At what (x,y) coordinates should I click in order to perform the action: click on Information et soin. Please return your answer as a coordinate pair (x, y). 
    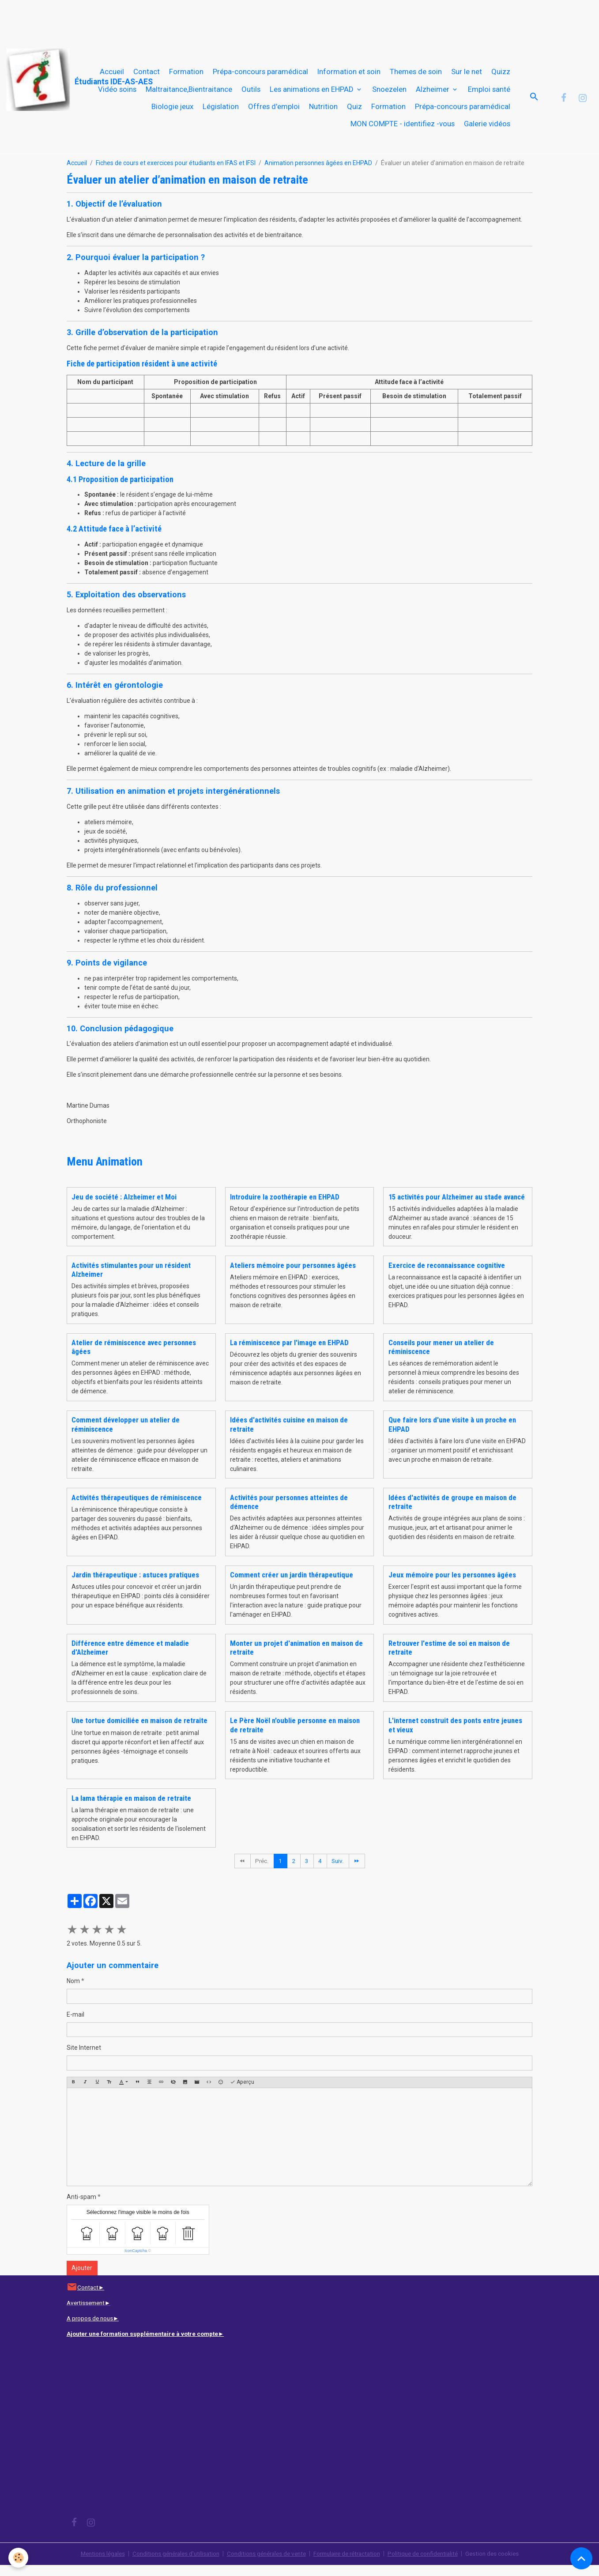
    Looking at the image, I should click on (348, 77).